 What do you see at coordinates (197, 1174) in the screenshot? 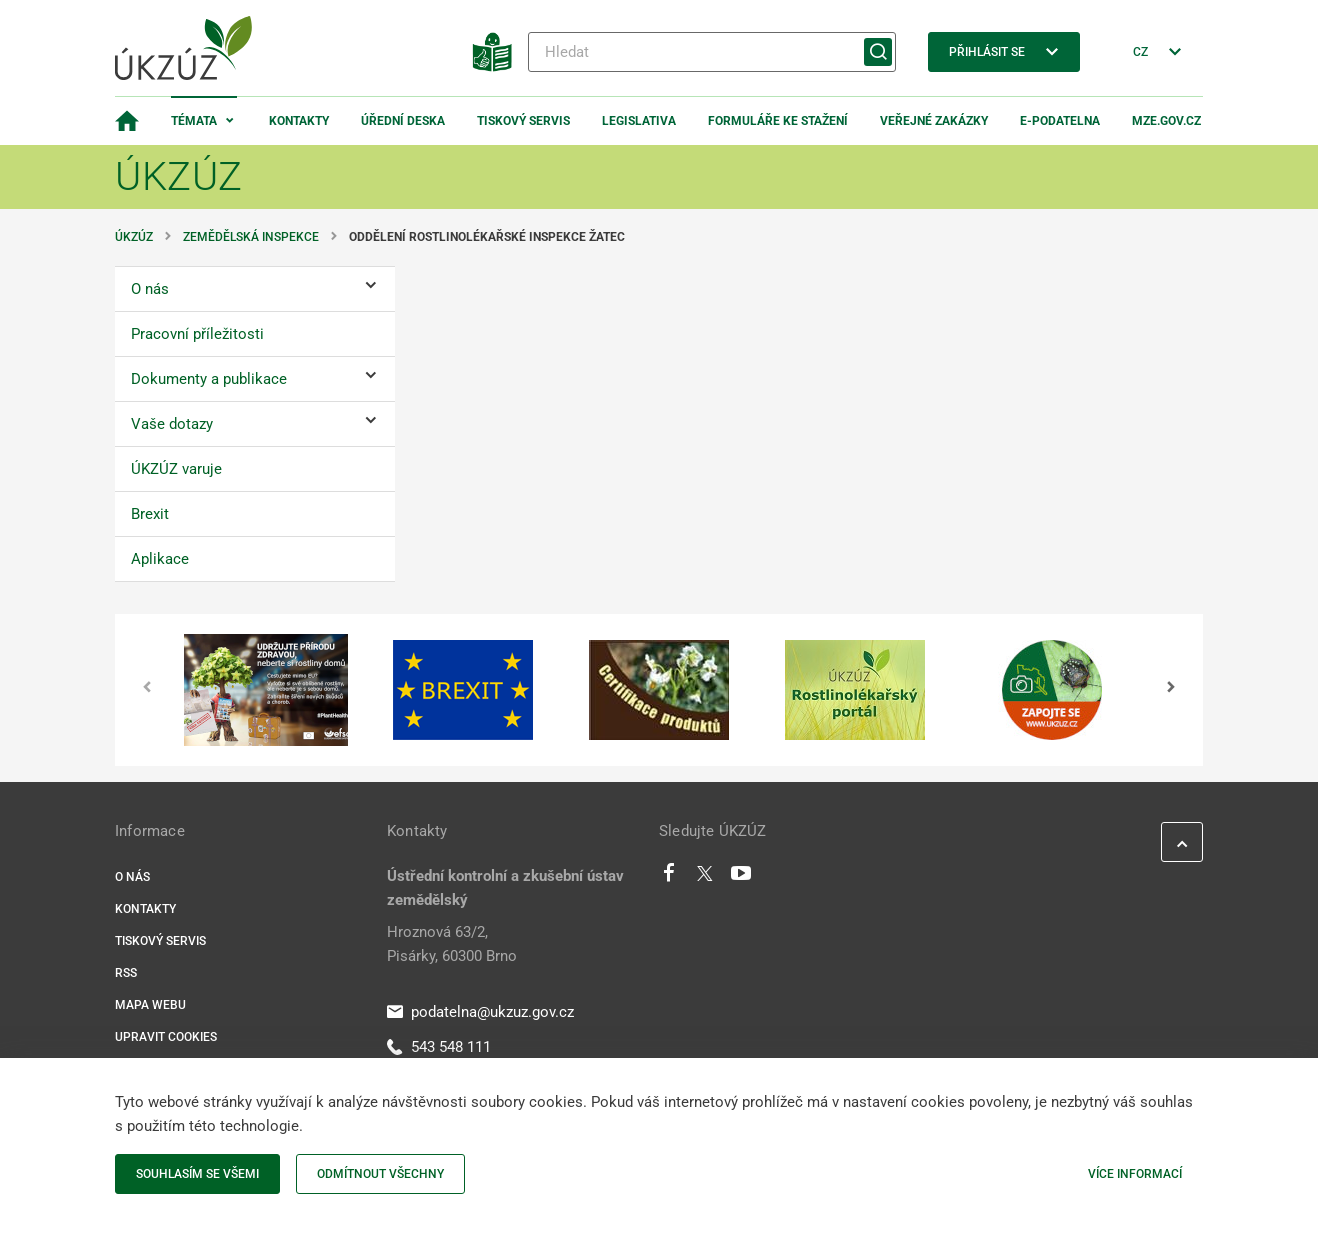
I see `Souhlasím se všemi` at bounding box center [197, 1174].